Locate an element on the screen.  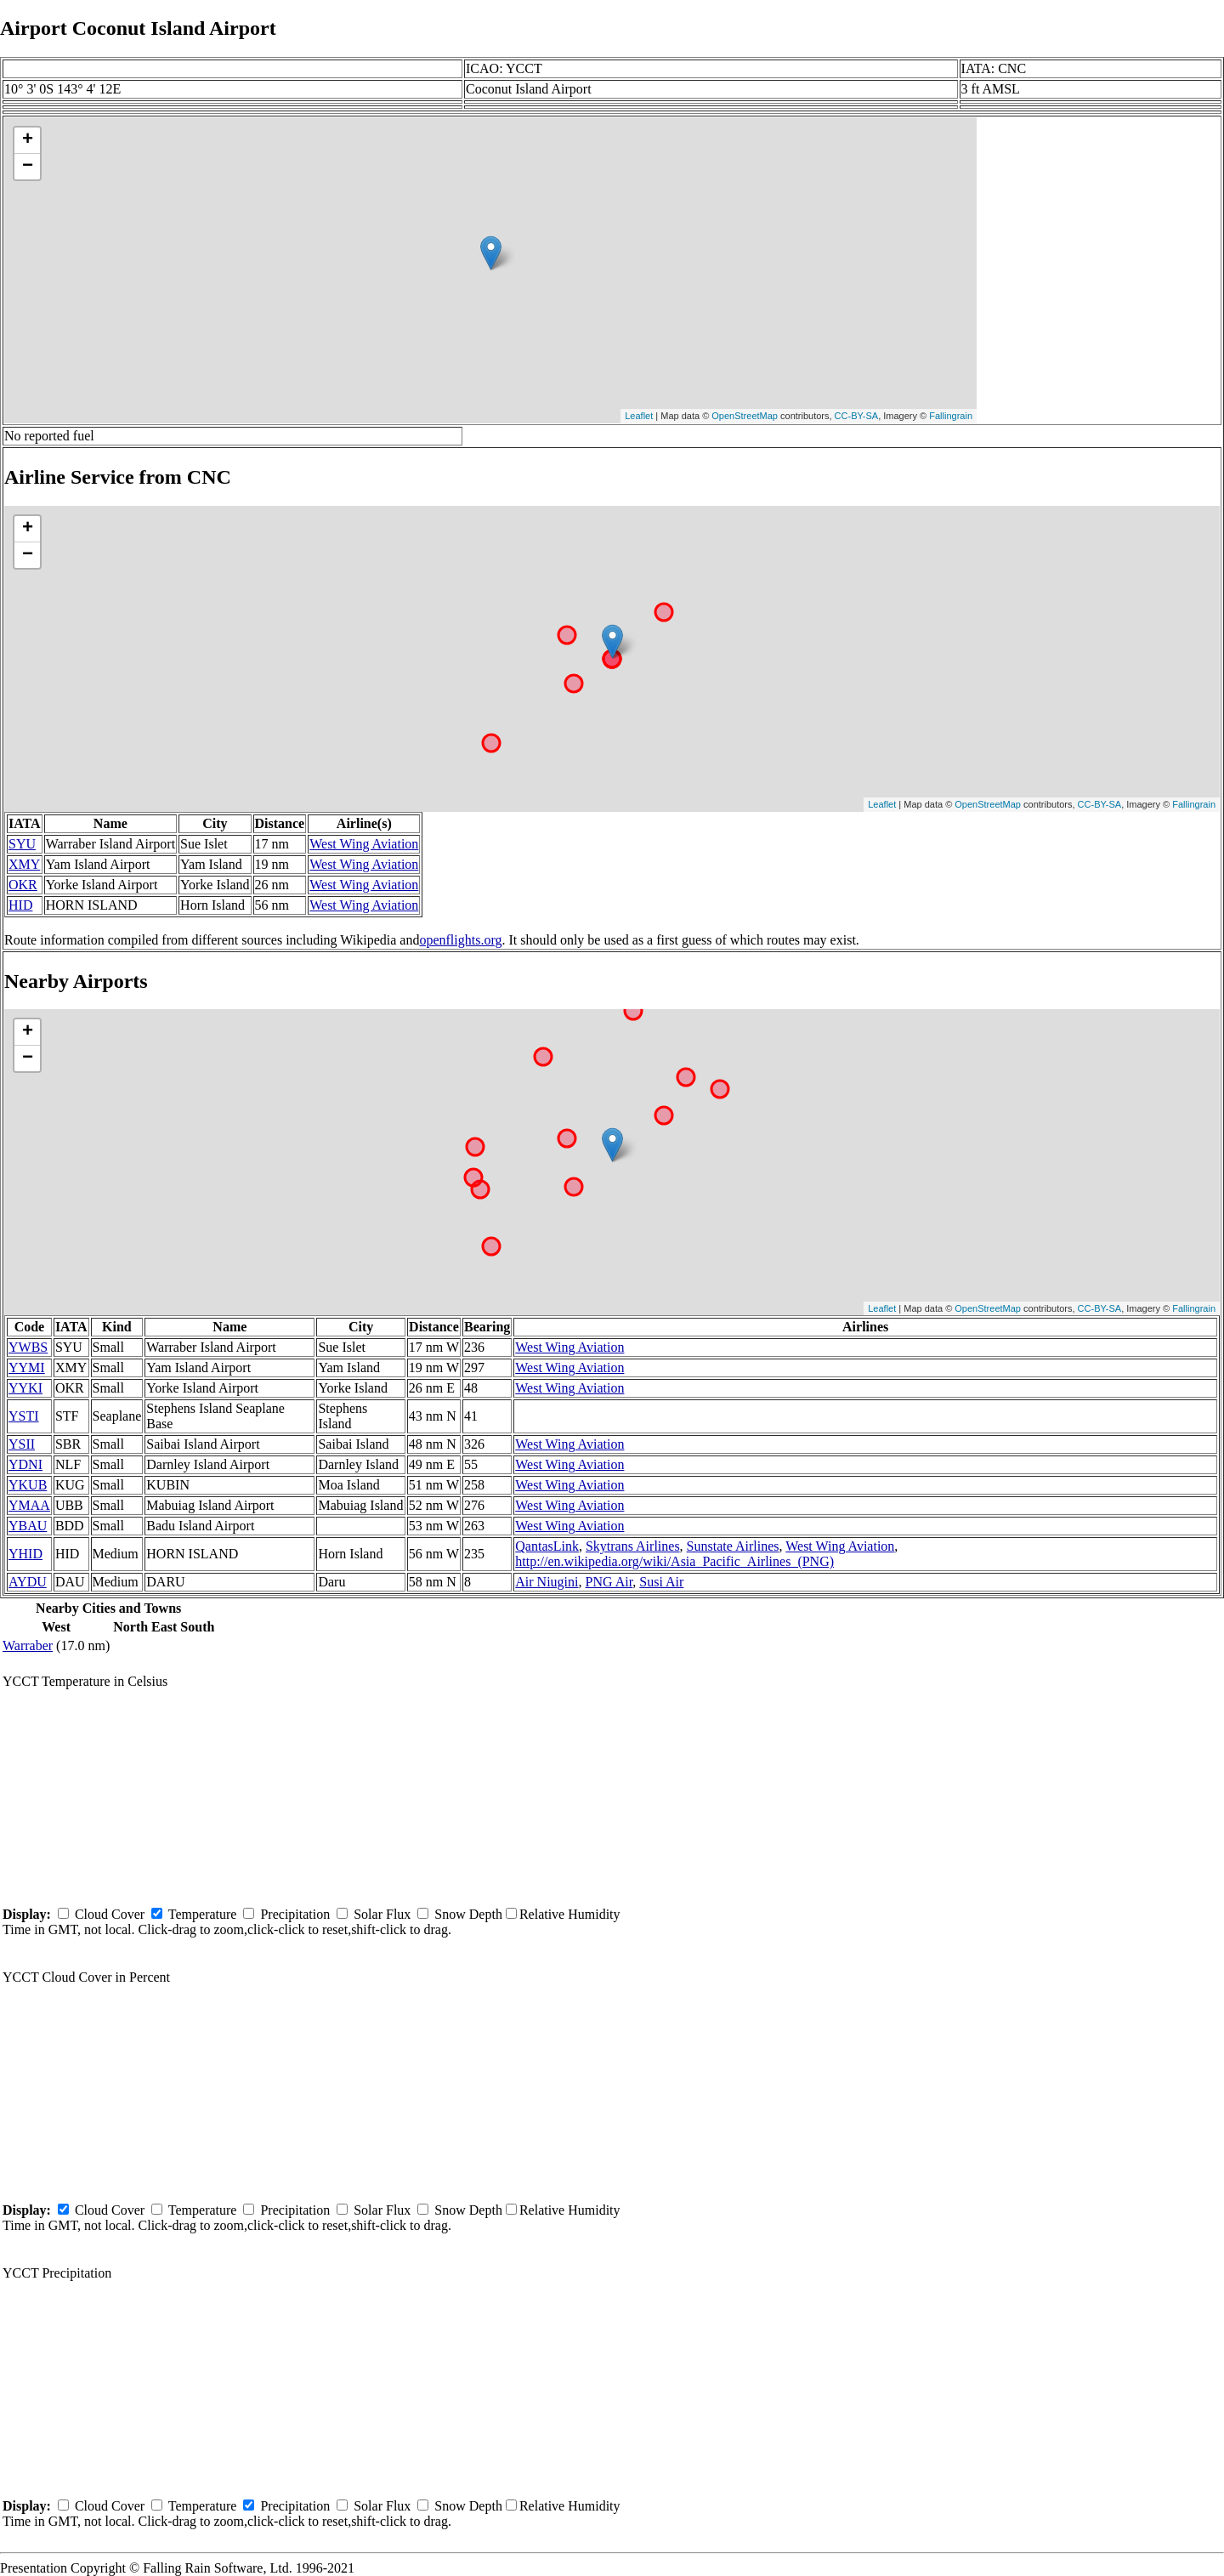
Sunstate Airlines is located at coordinates (733, 1546).